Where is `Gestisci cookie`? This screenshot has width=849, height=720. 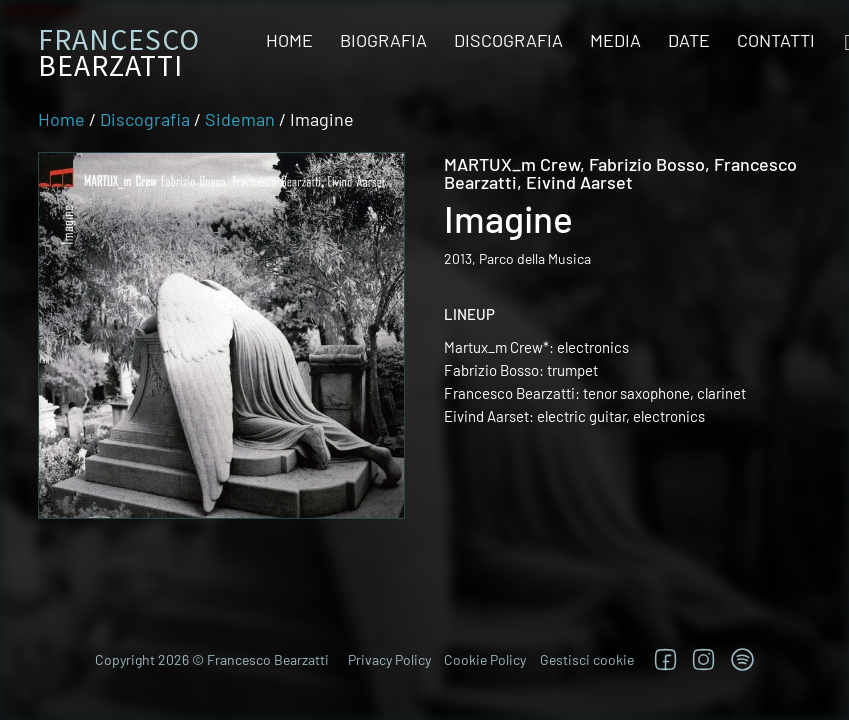 Gestisci cookie is located at coordinates (587, 659).